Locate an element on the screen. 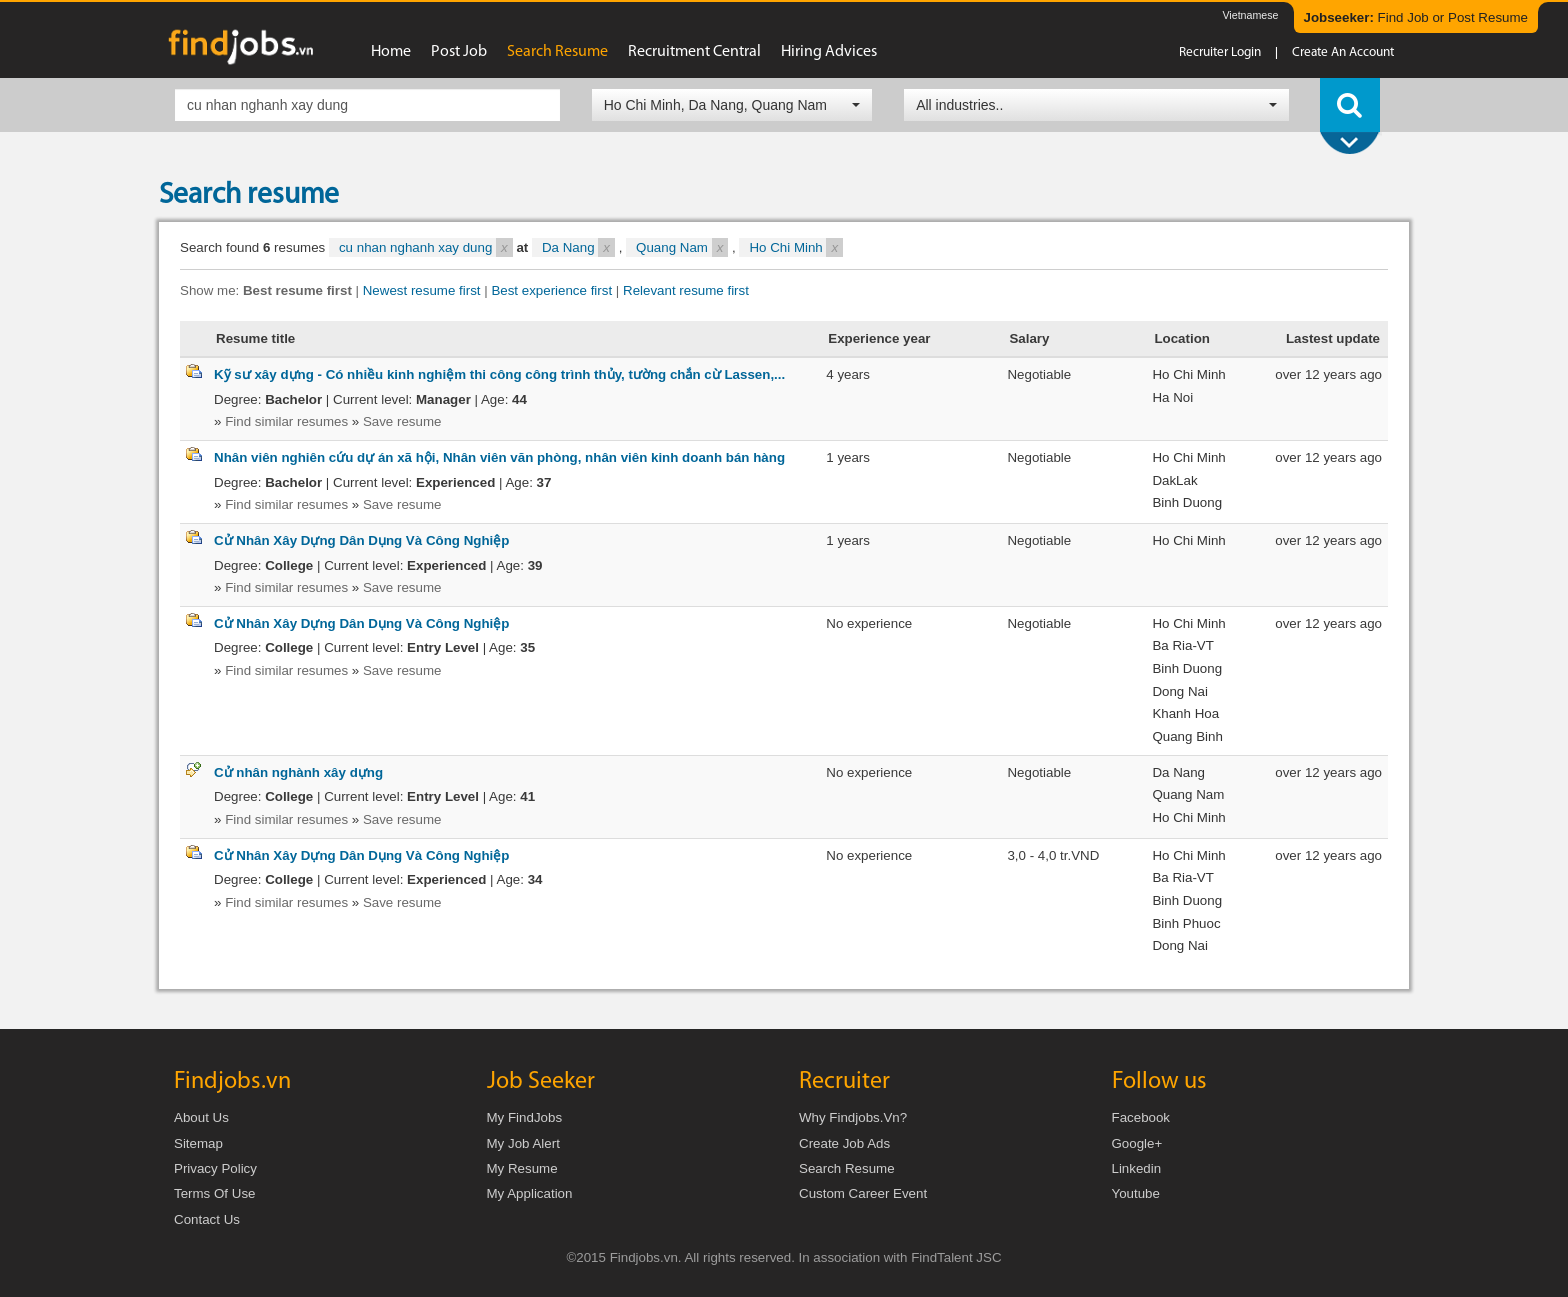 The height and width of the screenshot is (1297, 1568). Search resume is located at coordinates (557, 52).